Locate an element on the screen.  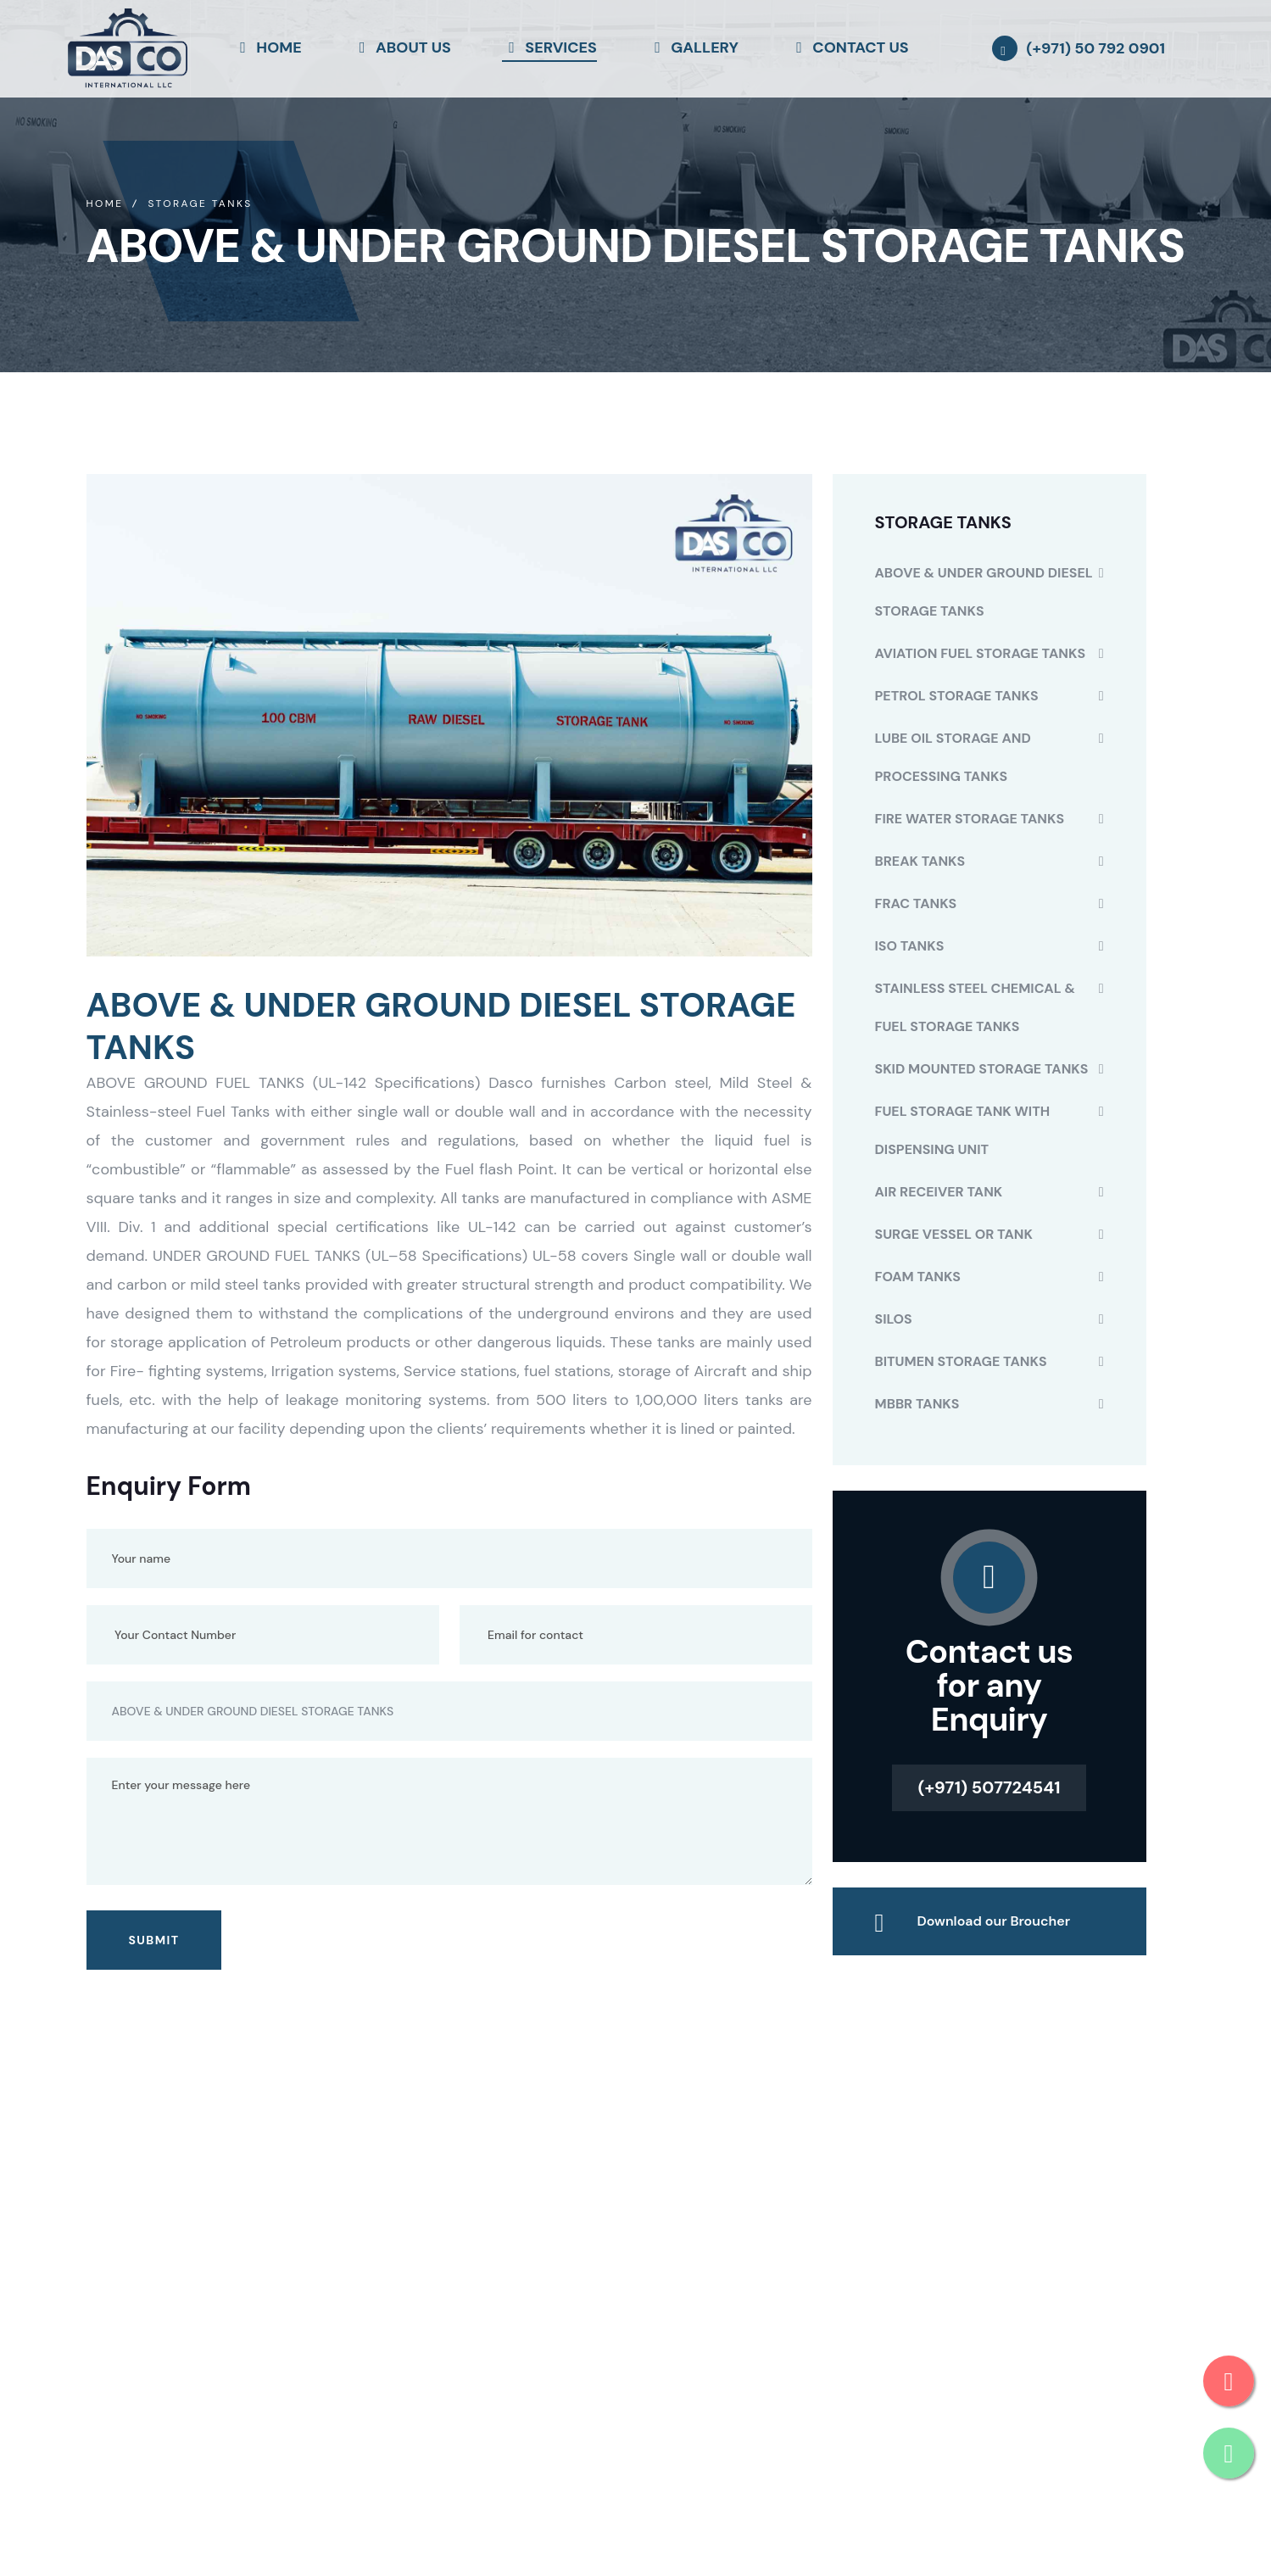
LUBE OIL STORAGE AND PROCESSING TANKS is located at coordinates (953, 757).